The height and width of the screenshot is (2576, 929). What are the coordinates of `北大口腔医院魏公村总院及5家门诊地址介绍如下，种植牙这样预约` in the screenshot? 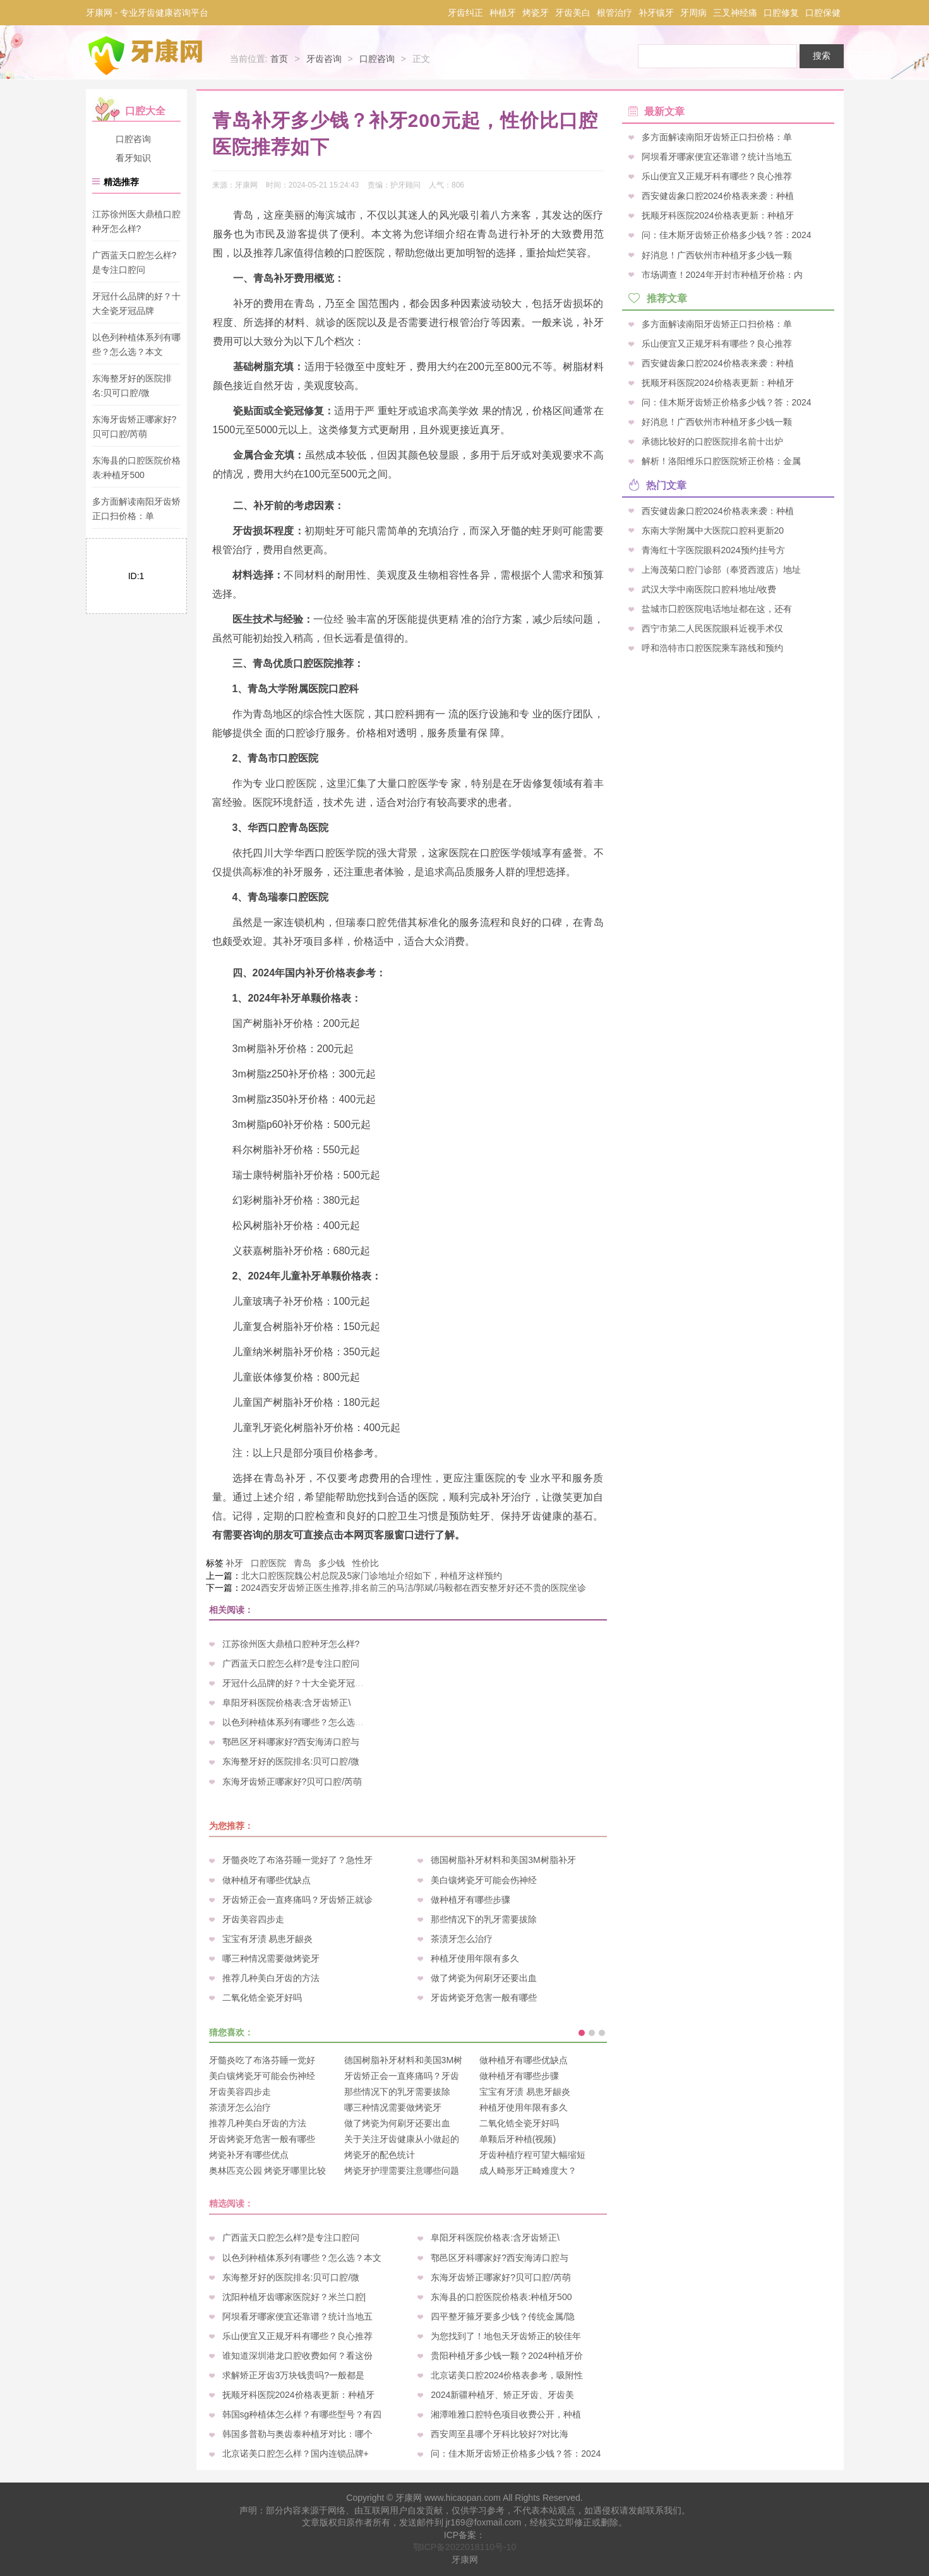 It's located at (372, 1576).